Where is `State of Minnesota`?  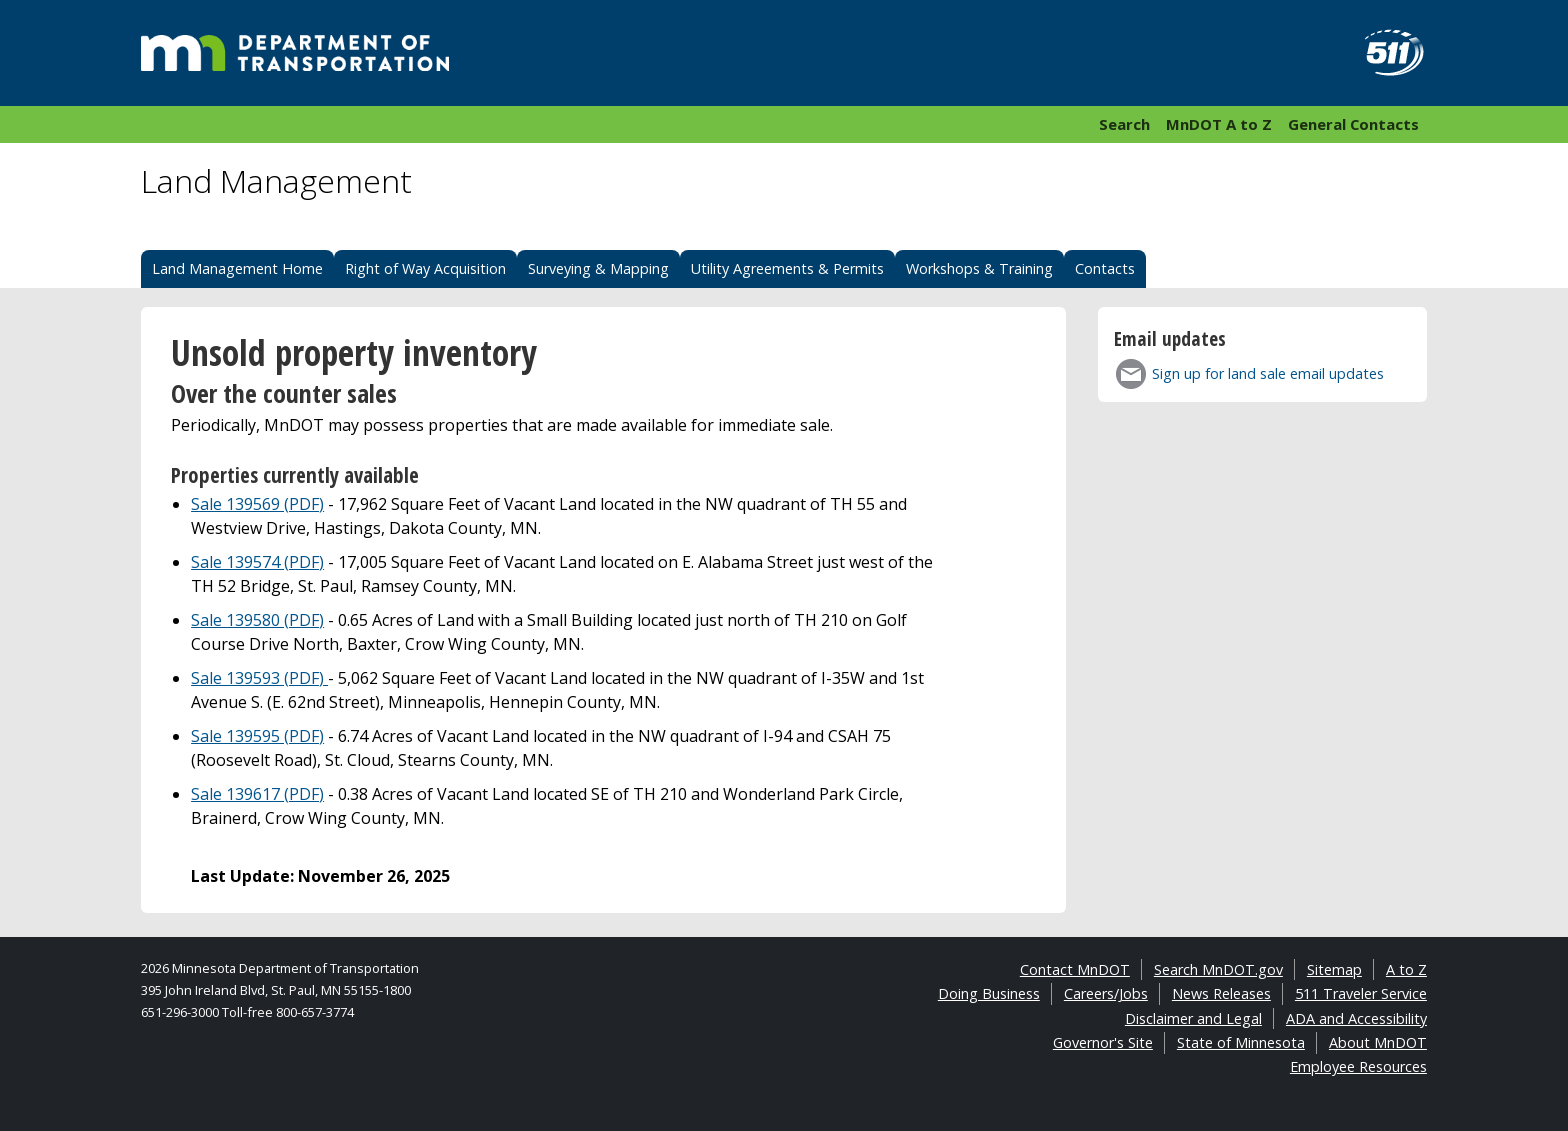 State of Minnesota is located at coordinates (1241, 1042).